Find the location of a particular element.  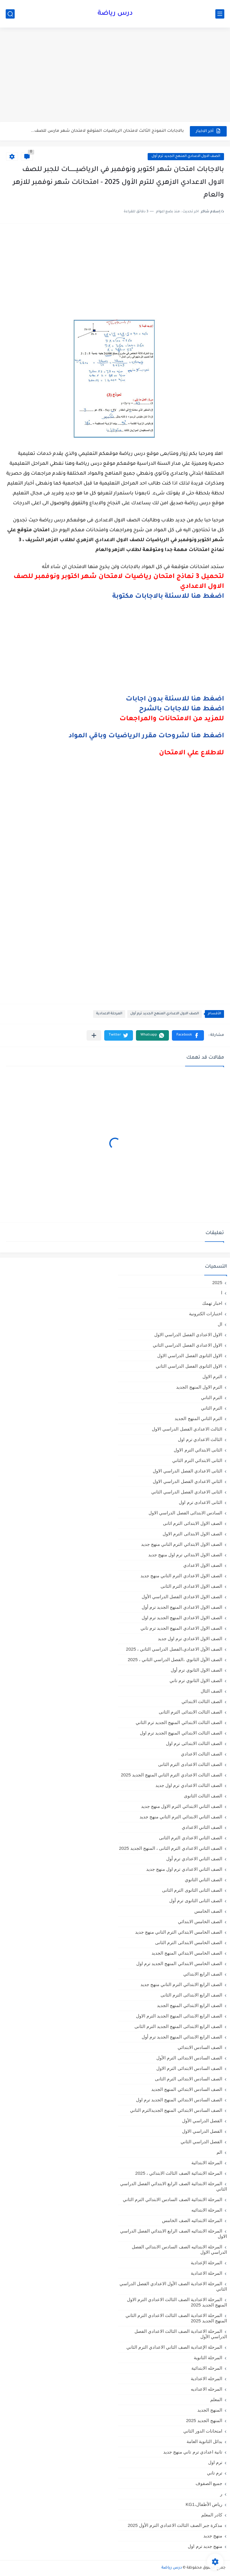

الصف الاول الثانوي ترم أول is located at coordinates (196, 1670).